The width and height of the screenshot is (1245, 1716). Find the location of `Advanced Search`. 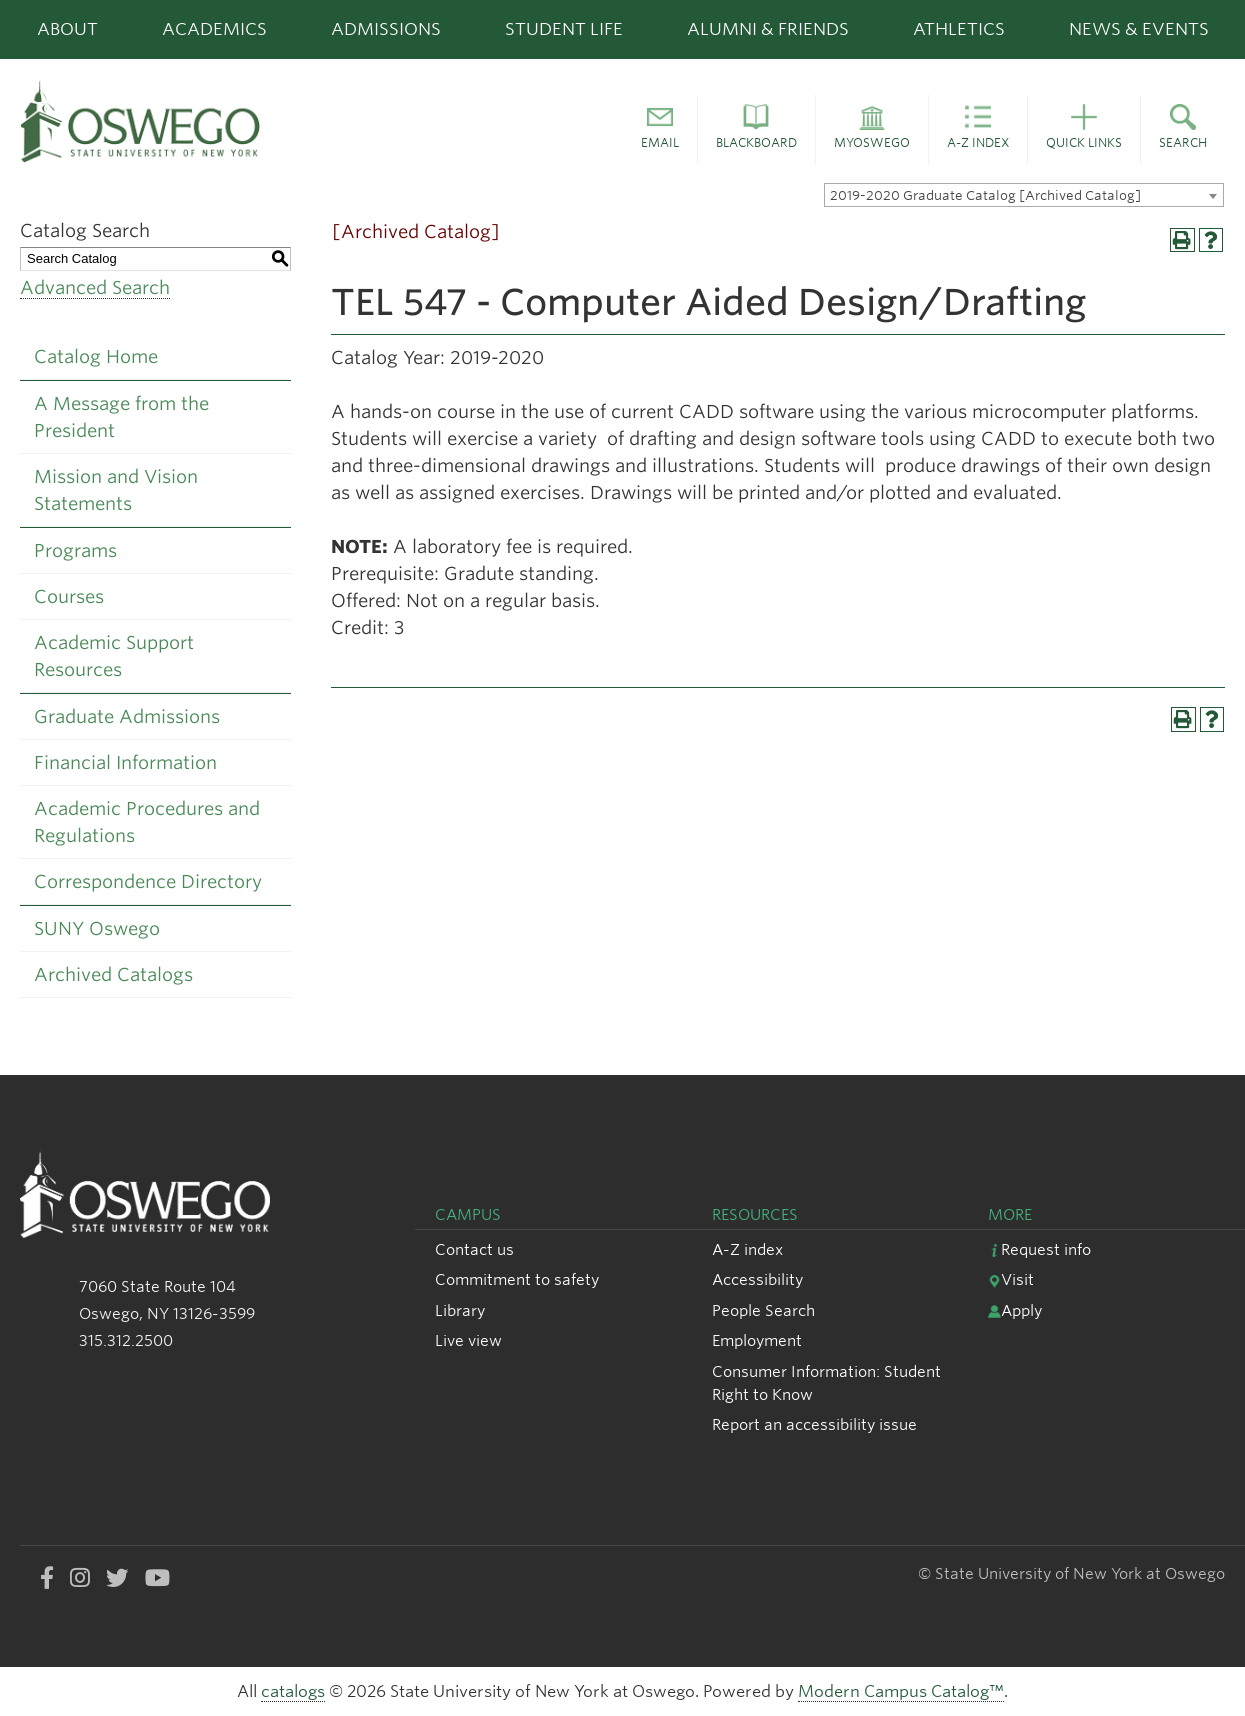

Advanced Search is located at coordinates (95, 287).